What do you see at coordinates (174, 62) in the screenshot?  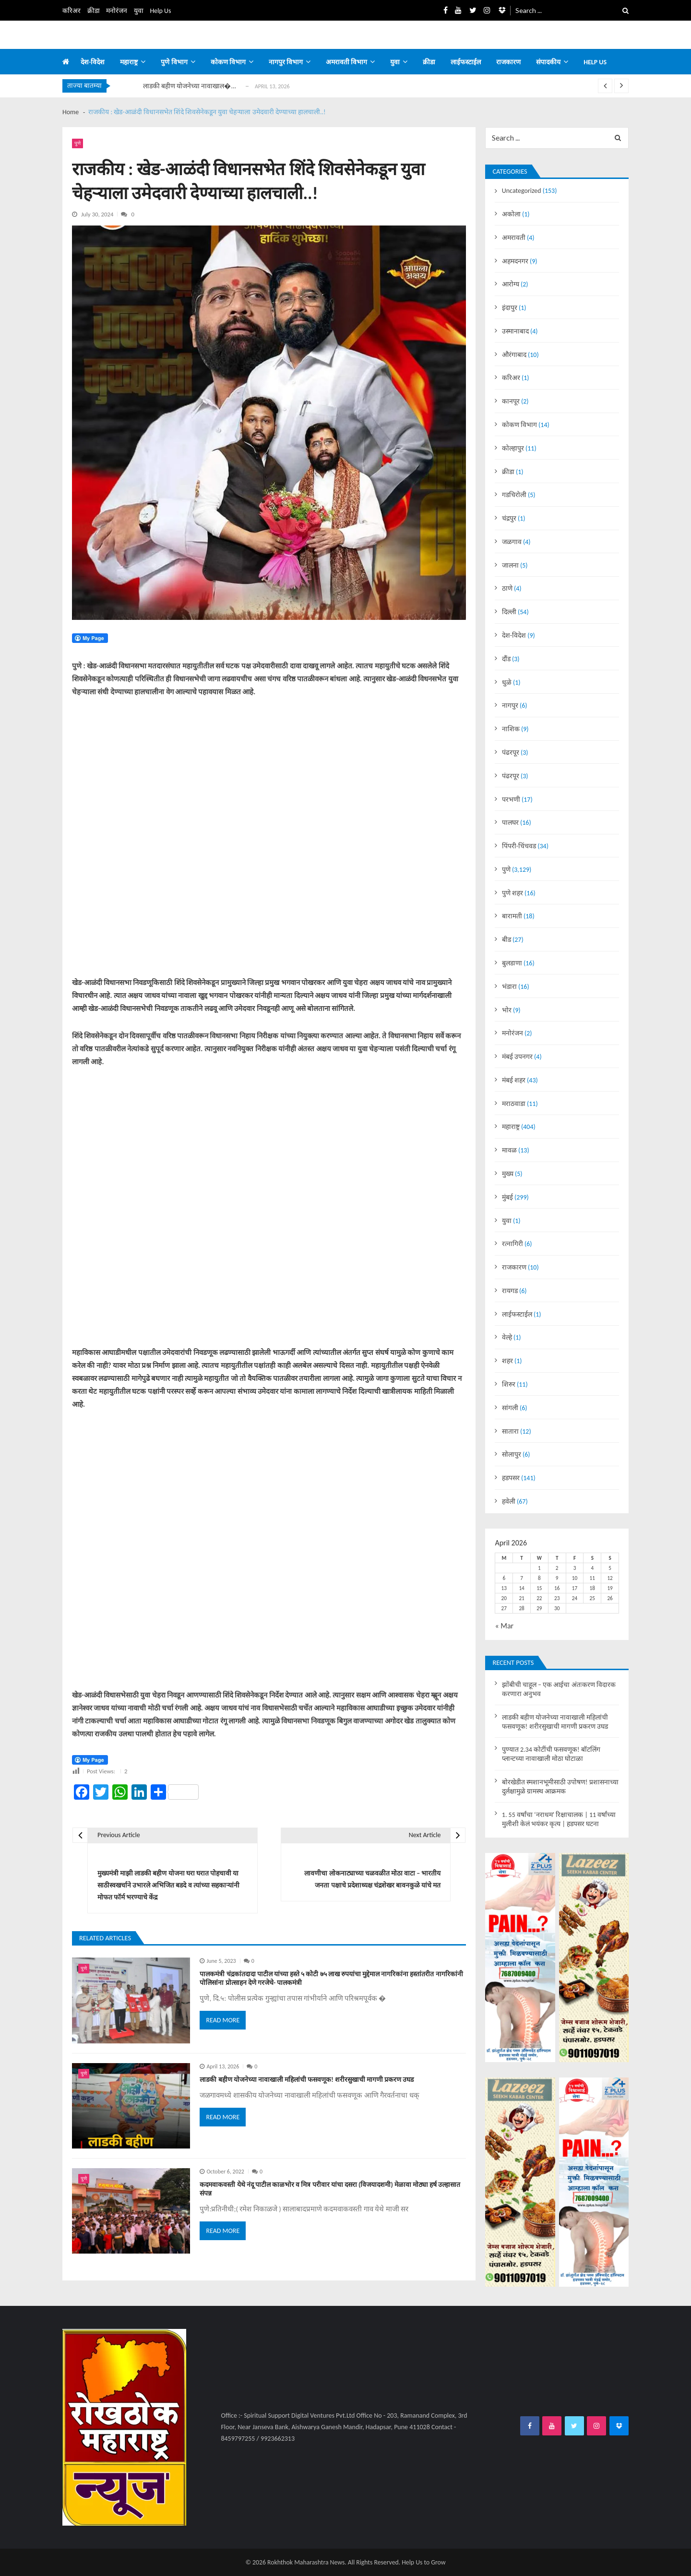 I see `पुणे विभाग` at bounding box center [174, 62].